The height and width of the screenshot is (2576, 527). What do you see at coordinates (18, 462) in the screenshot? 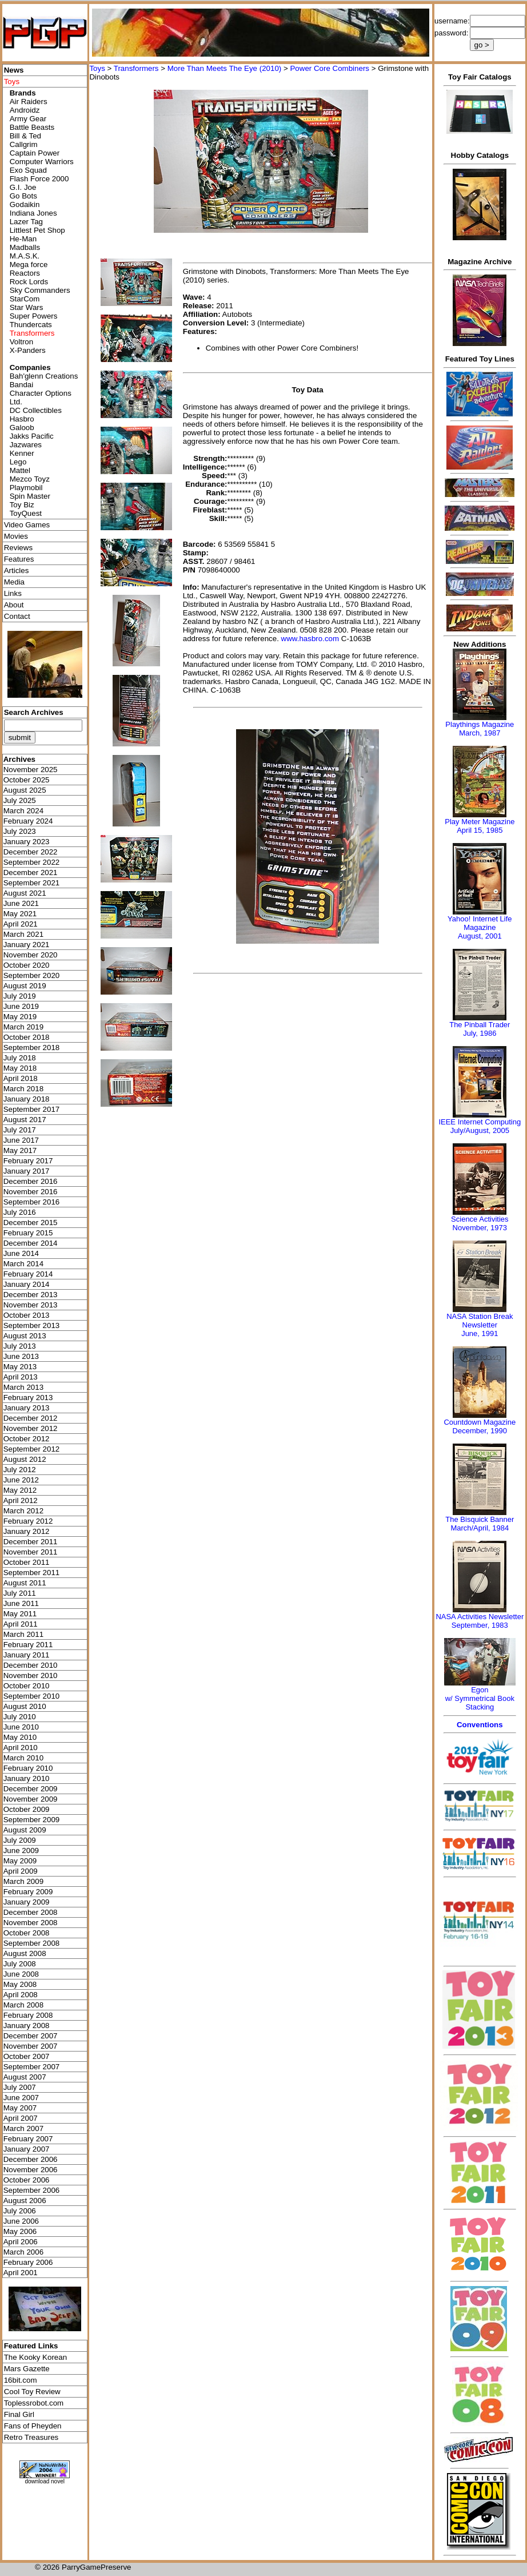
I see `Lego` at bounding box center [18, 462].